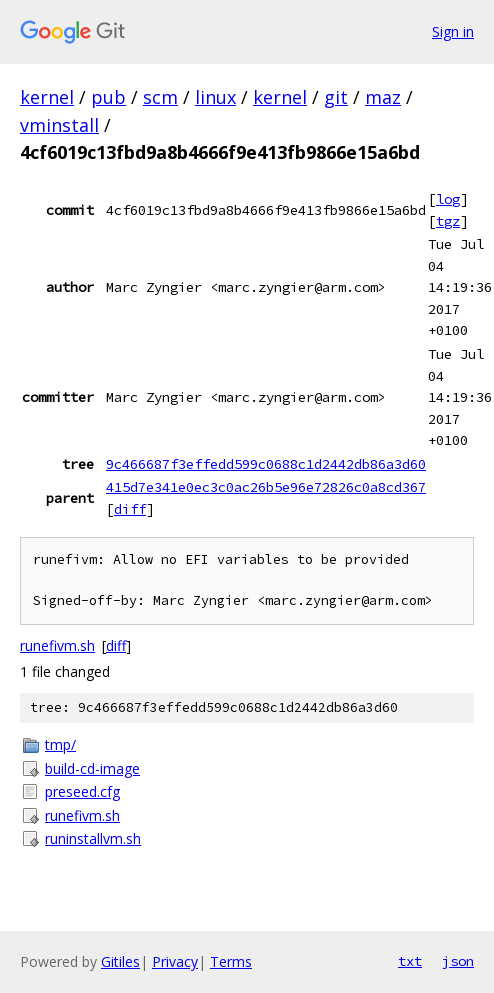 This screenshot has height=993, width=494. I want to click on build-cd-image, so click(92, 768).